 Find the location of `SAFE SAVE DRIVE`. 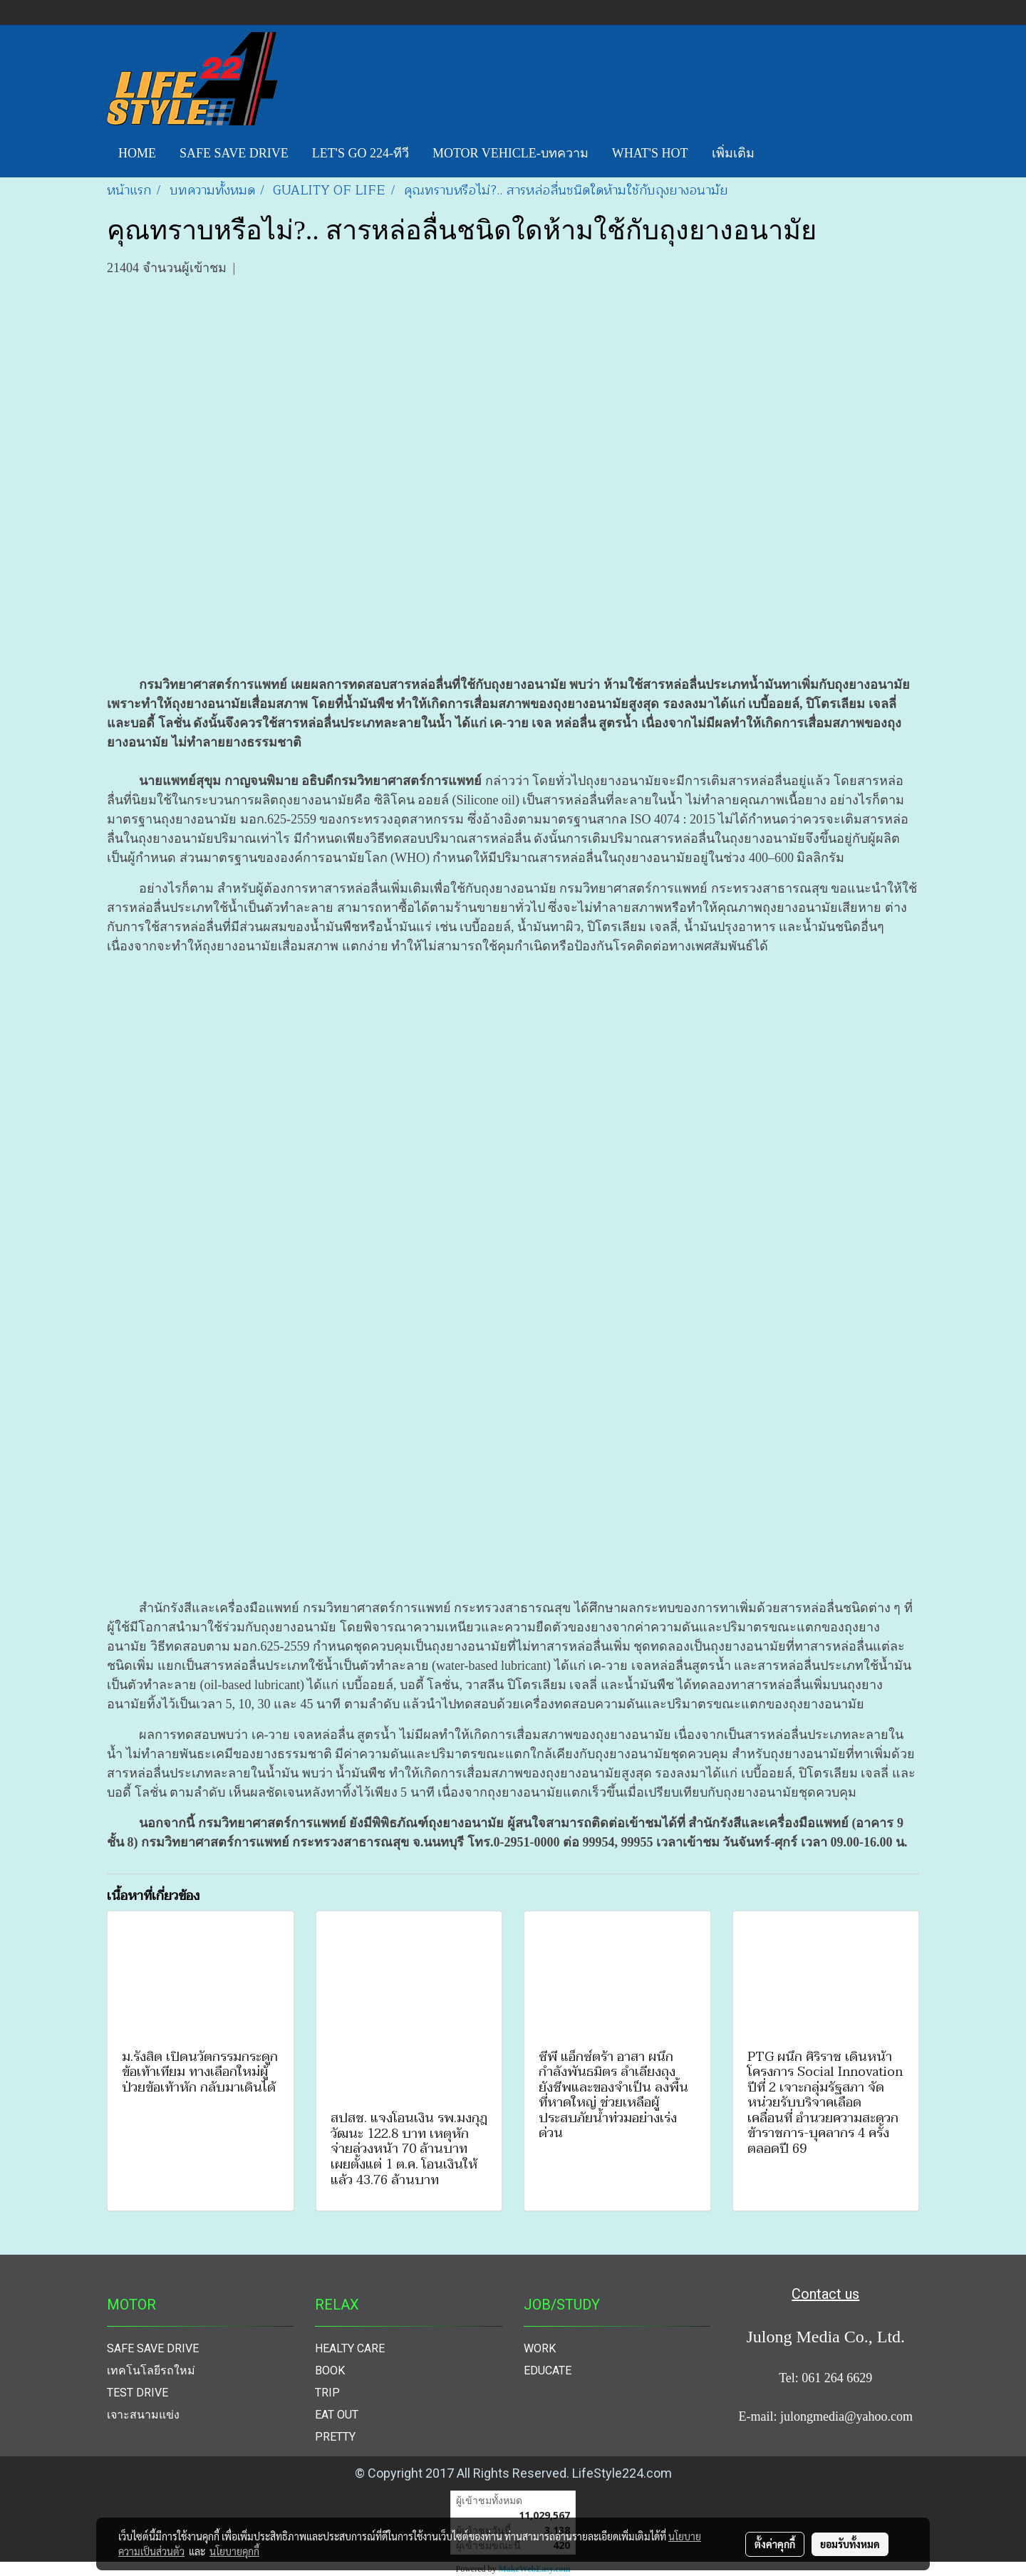

SAFE SAVE DRIVE is located at coordinates (234, 153).